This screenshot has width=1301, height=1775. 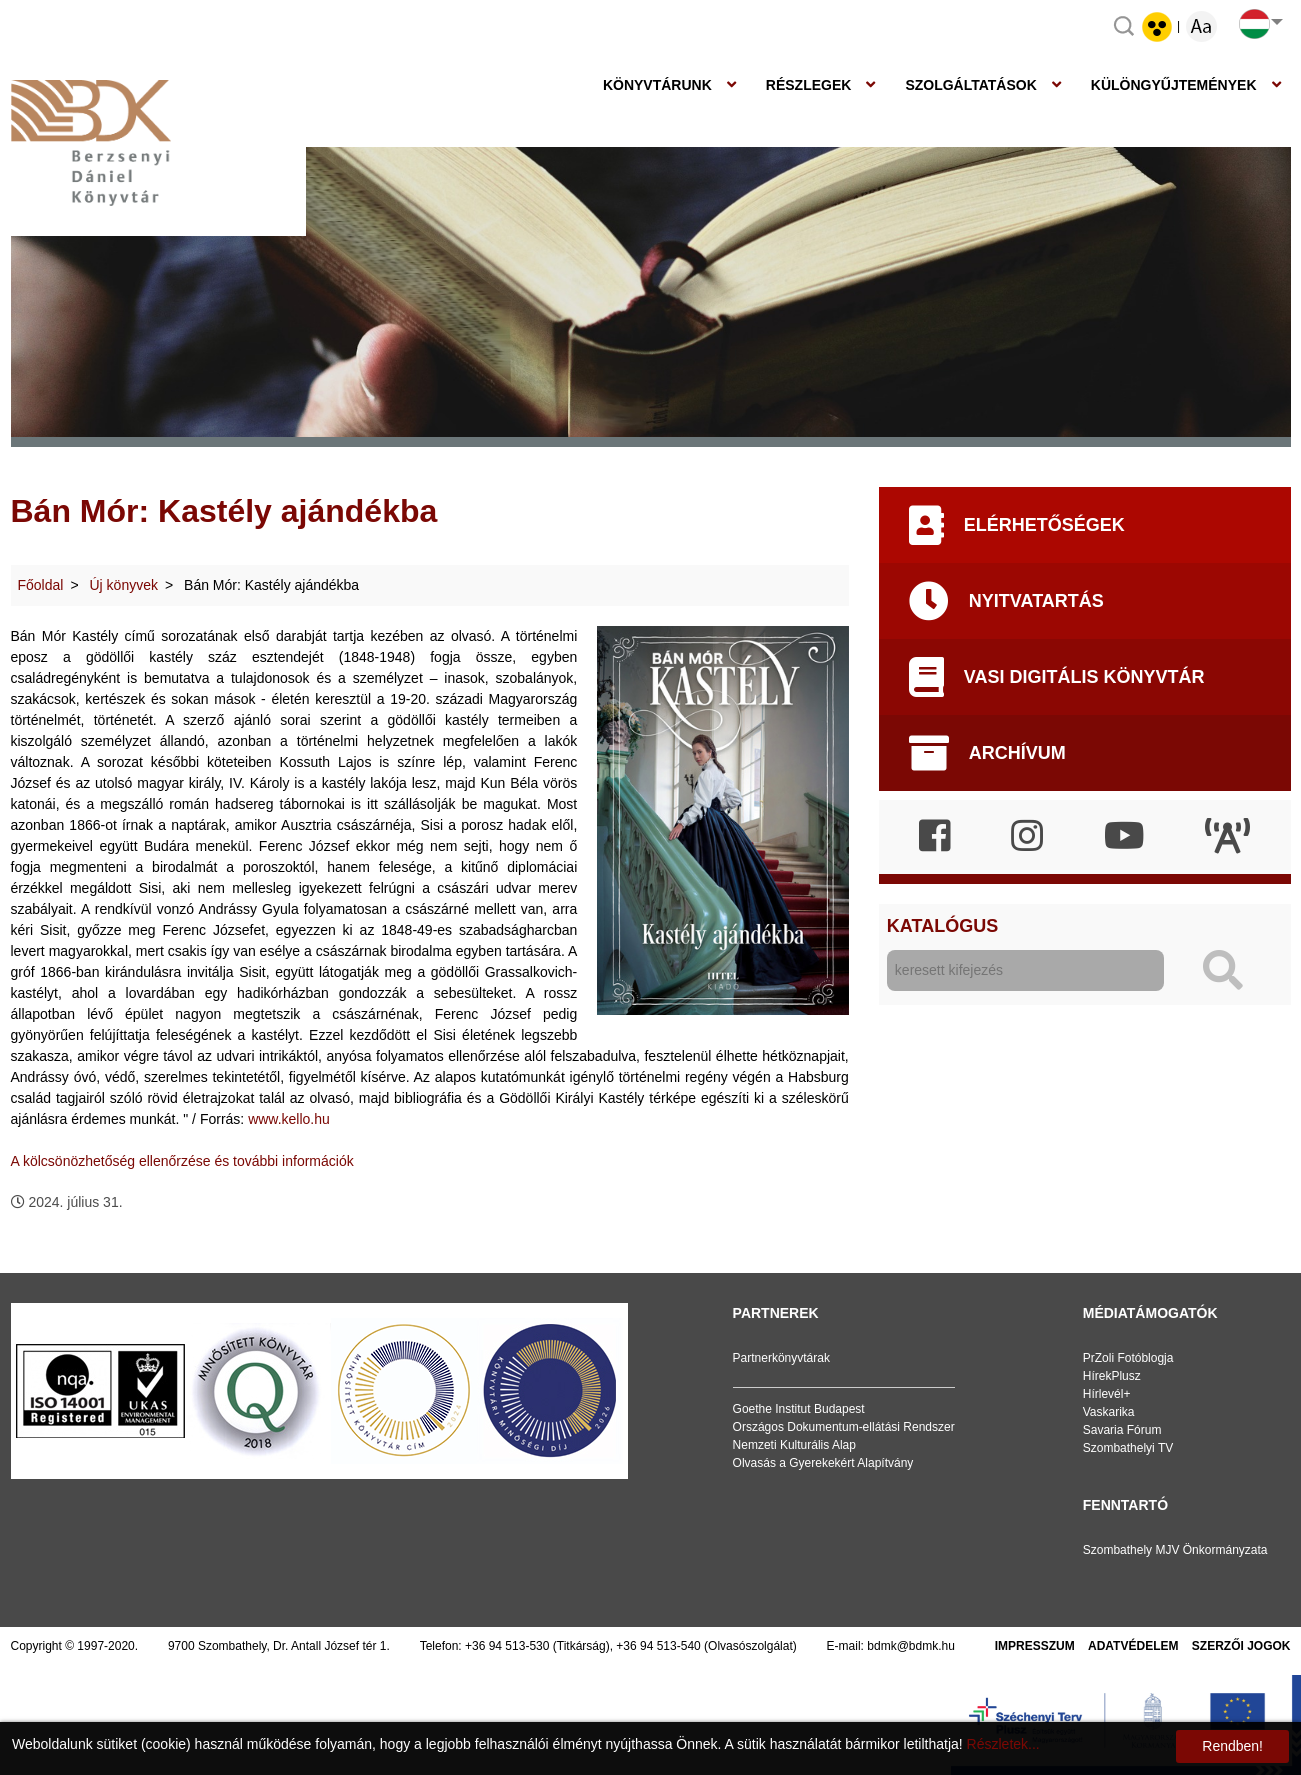 What do you see at coordinates (781, 1358) in the screenshot?
I see `Partnerkönyvtárak` at bounding box center [781, 1358].